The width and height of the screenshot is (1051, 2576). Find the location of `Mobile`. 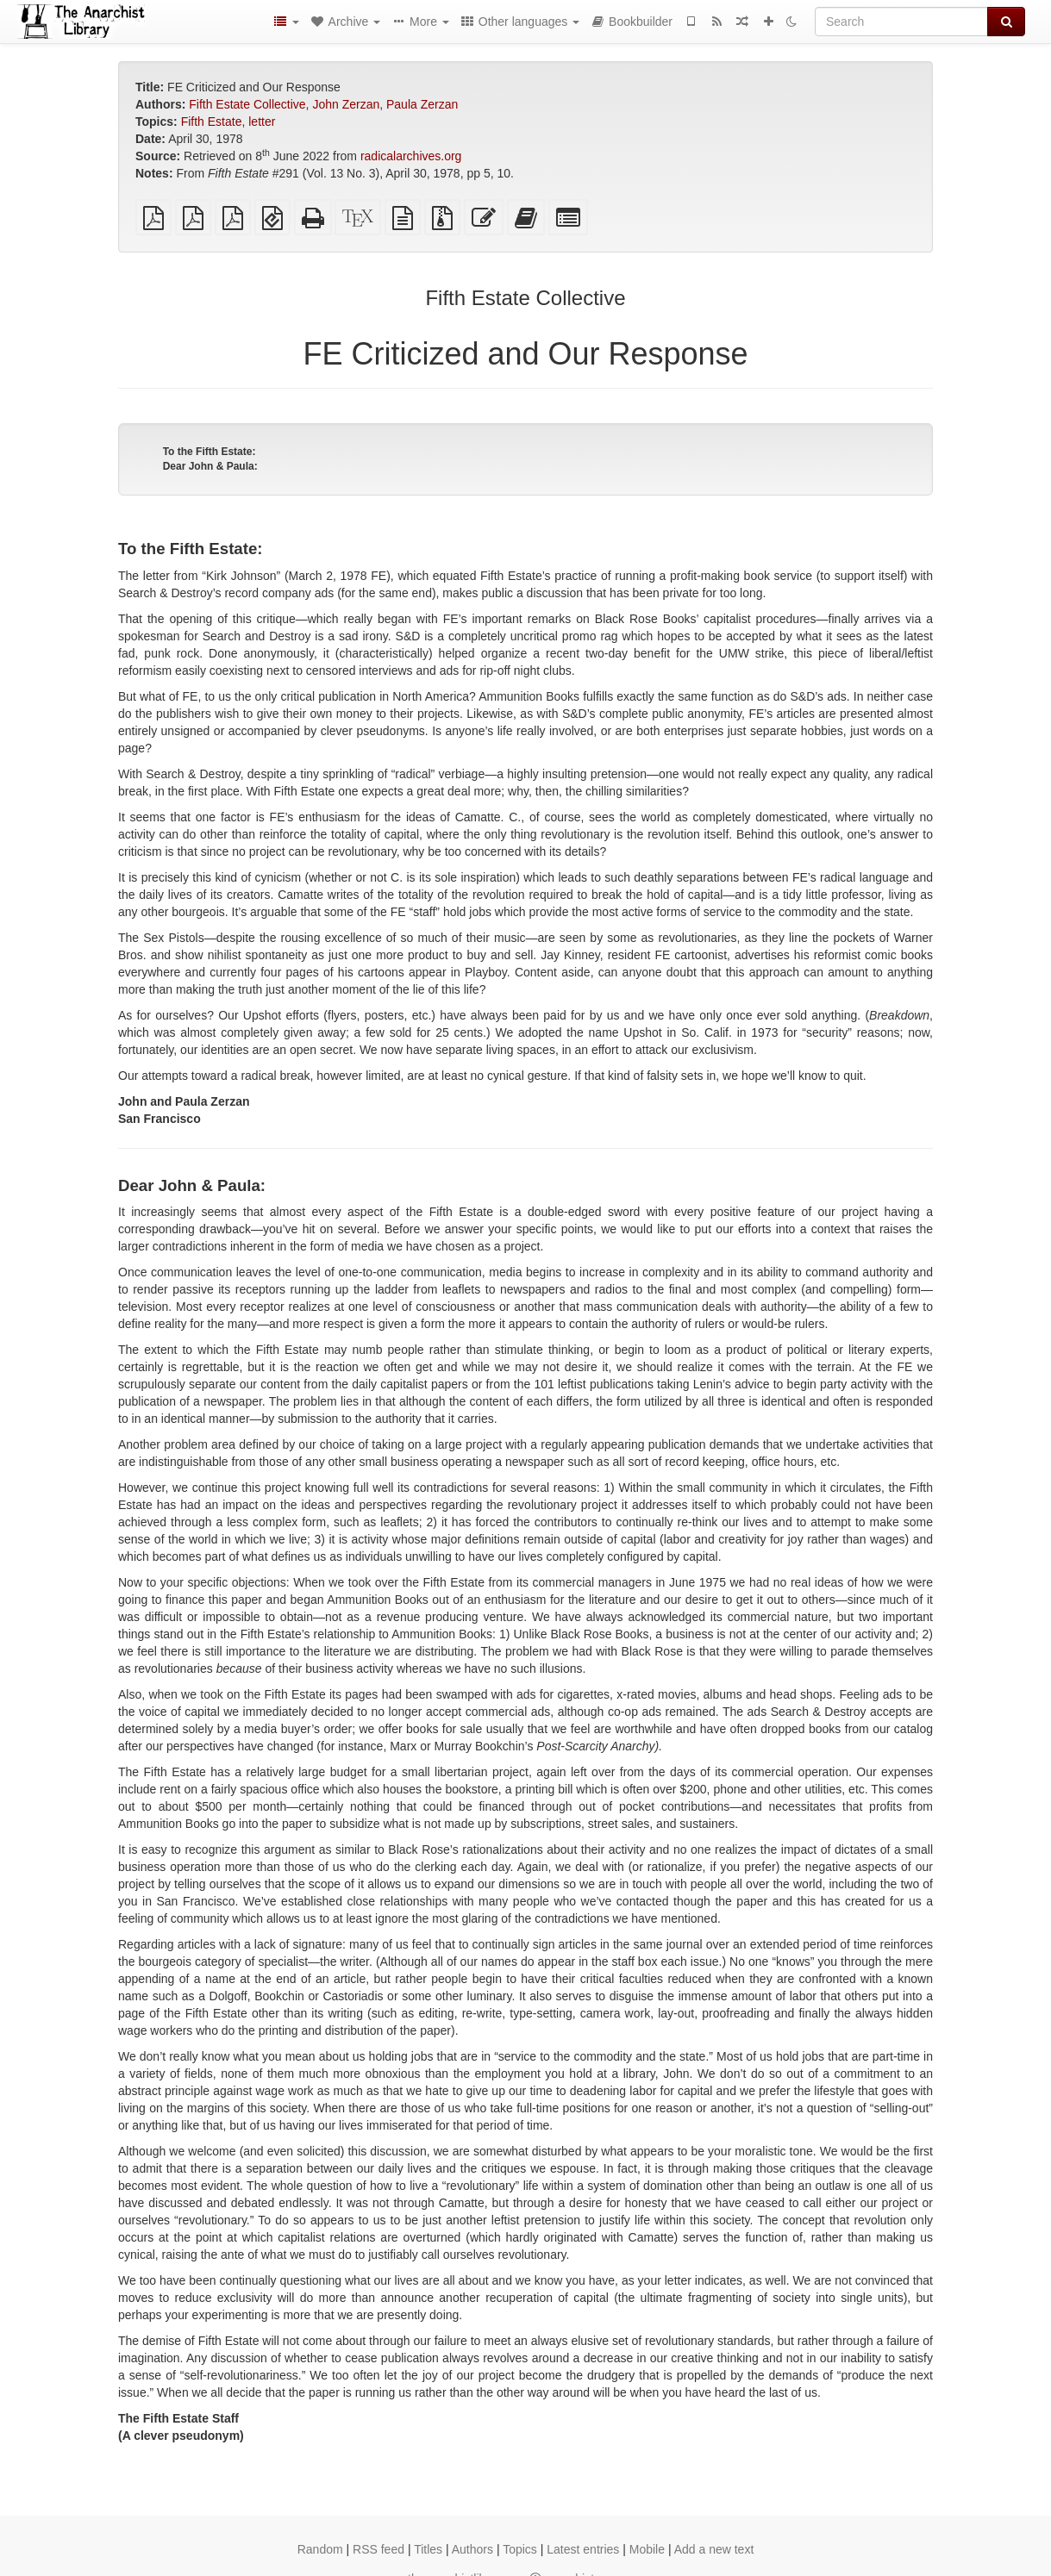

Mobile is located at coordinates (647, 2549).